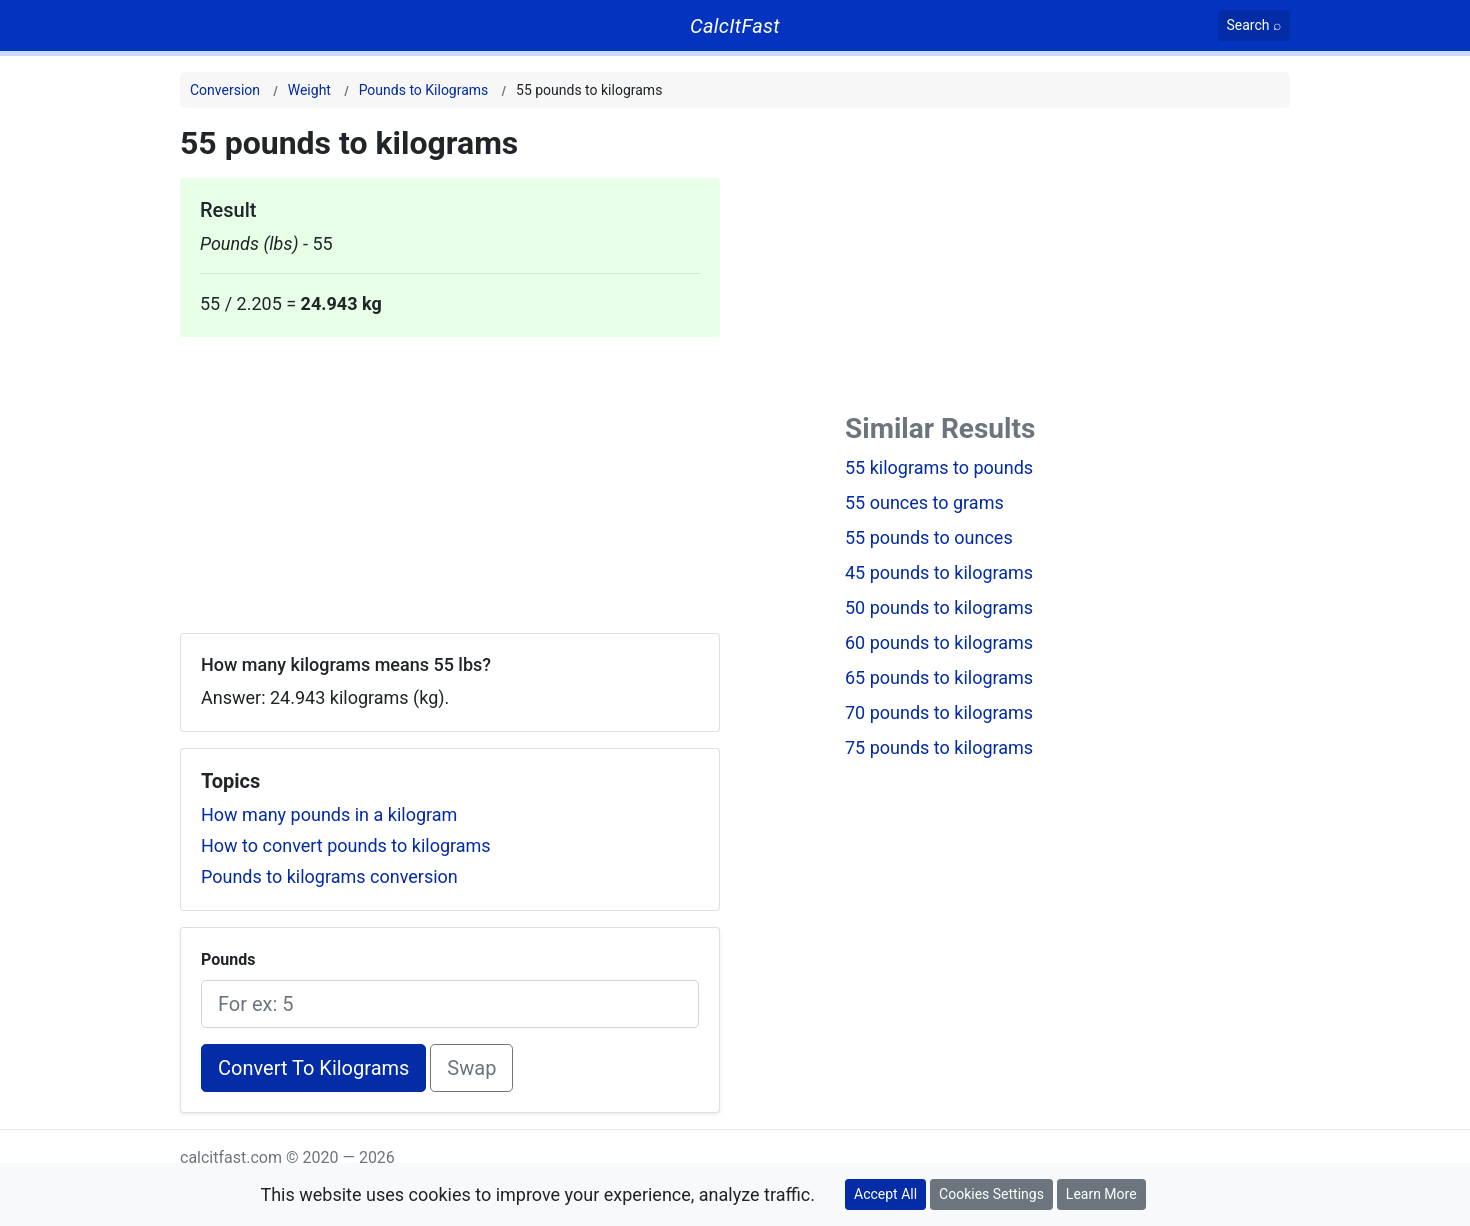 This screenshot has height=1226, width=1470. What do you see at coordinates (939, 607) in the screenshot?
I see `50 pounds to kilograms` at bounding box center [939, 607].